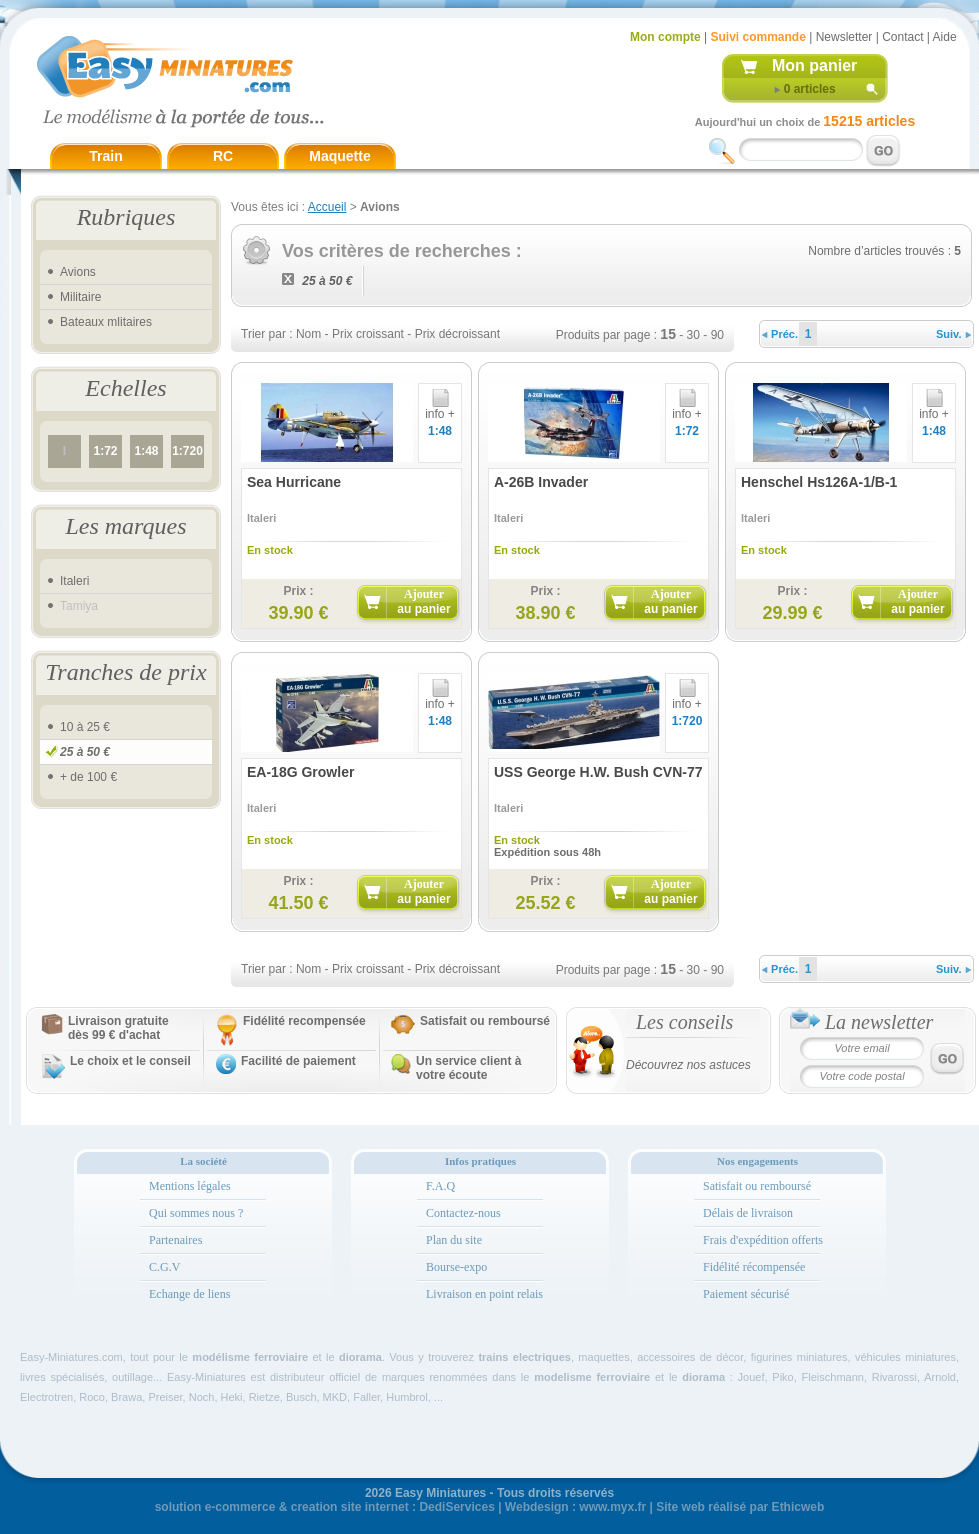 The width and height of the screenshot is (979, 1534). Describe the element at coordinates (190, 1186) in the screenshot. I see `Mentions légales` at that location.